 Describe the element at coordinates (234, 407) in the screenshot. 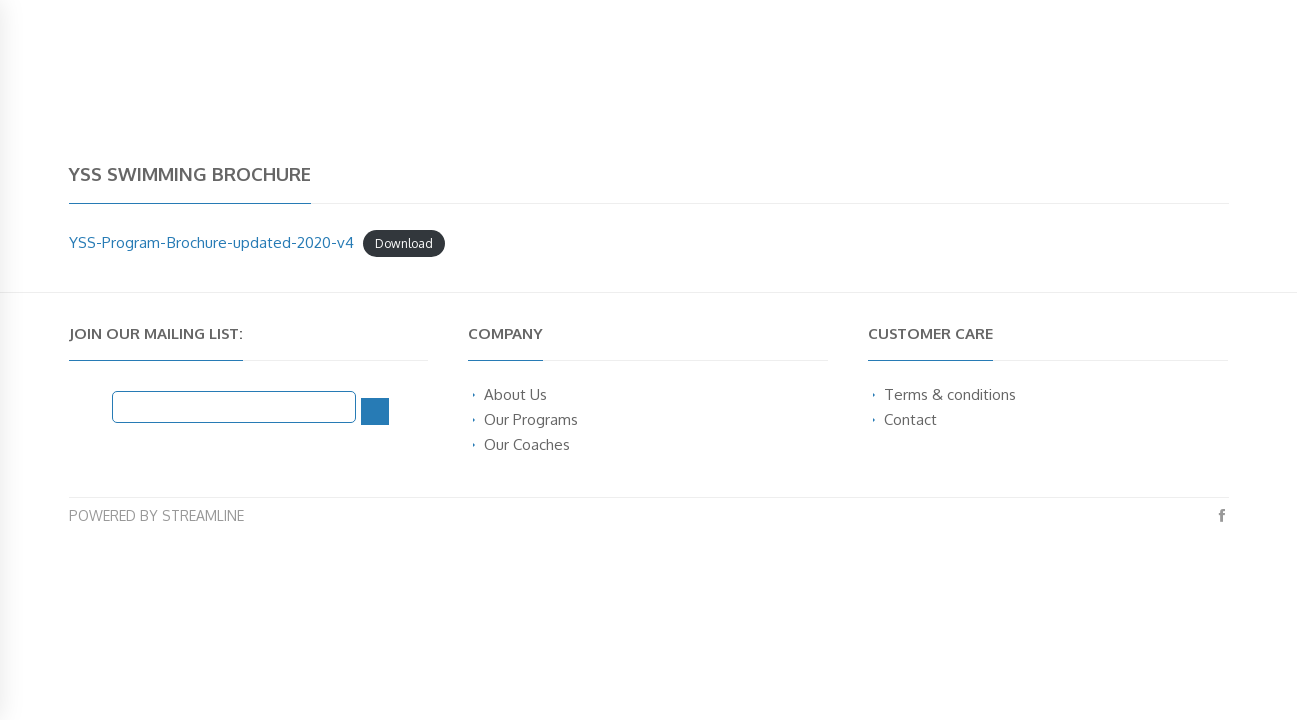

I see `[Email]` at that location.